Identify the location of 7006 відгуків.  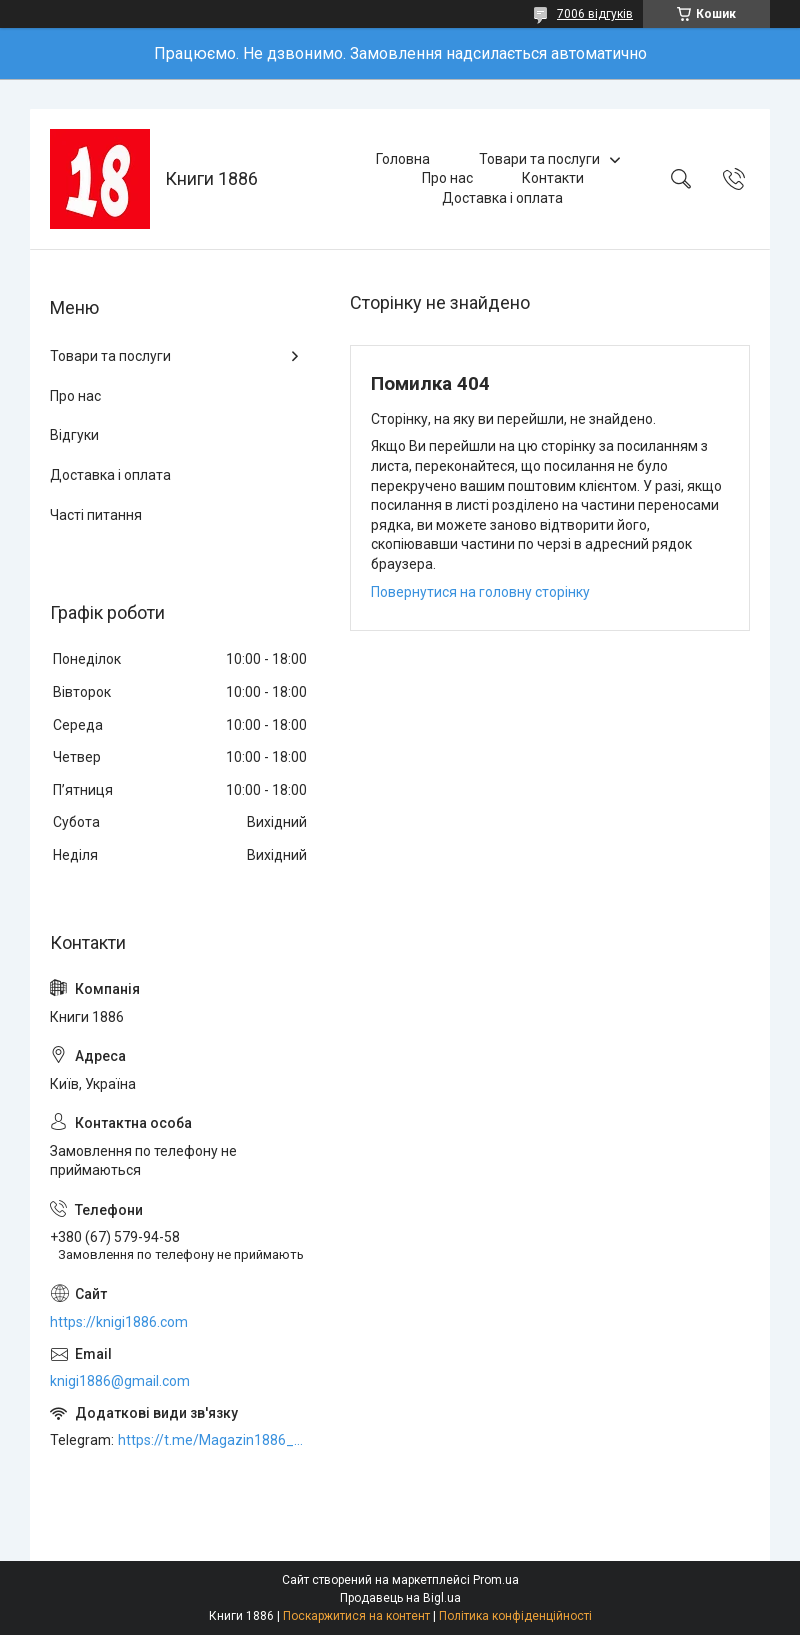
(595, 14).